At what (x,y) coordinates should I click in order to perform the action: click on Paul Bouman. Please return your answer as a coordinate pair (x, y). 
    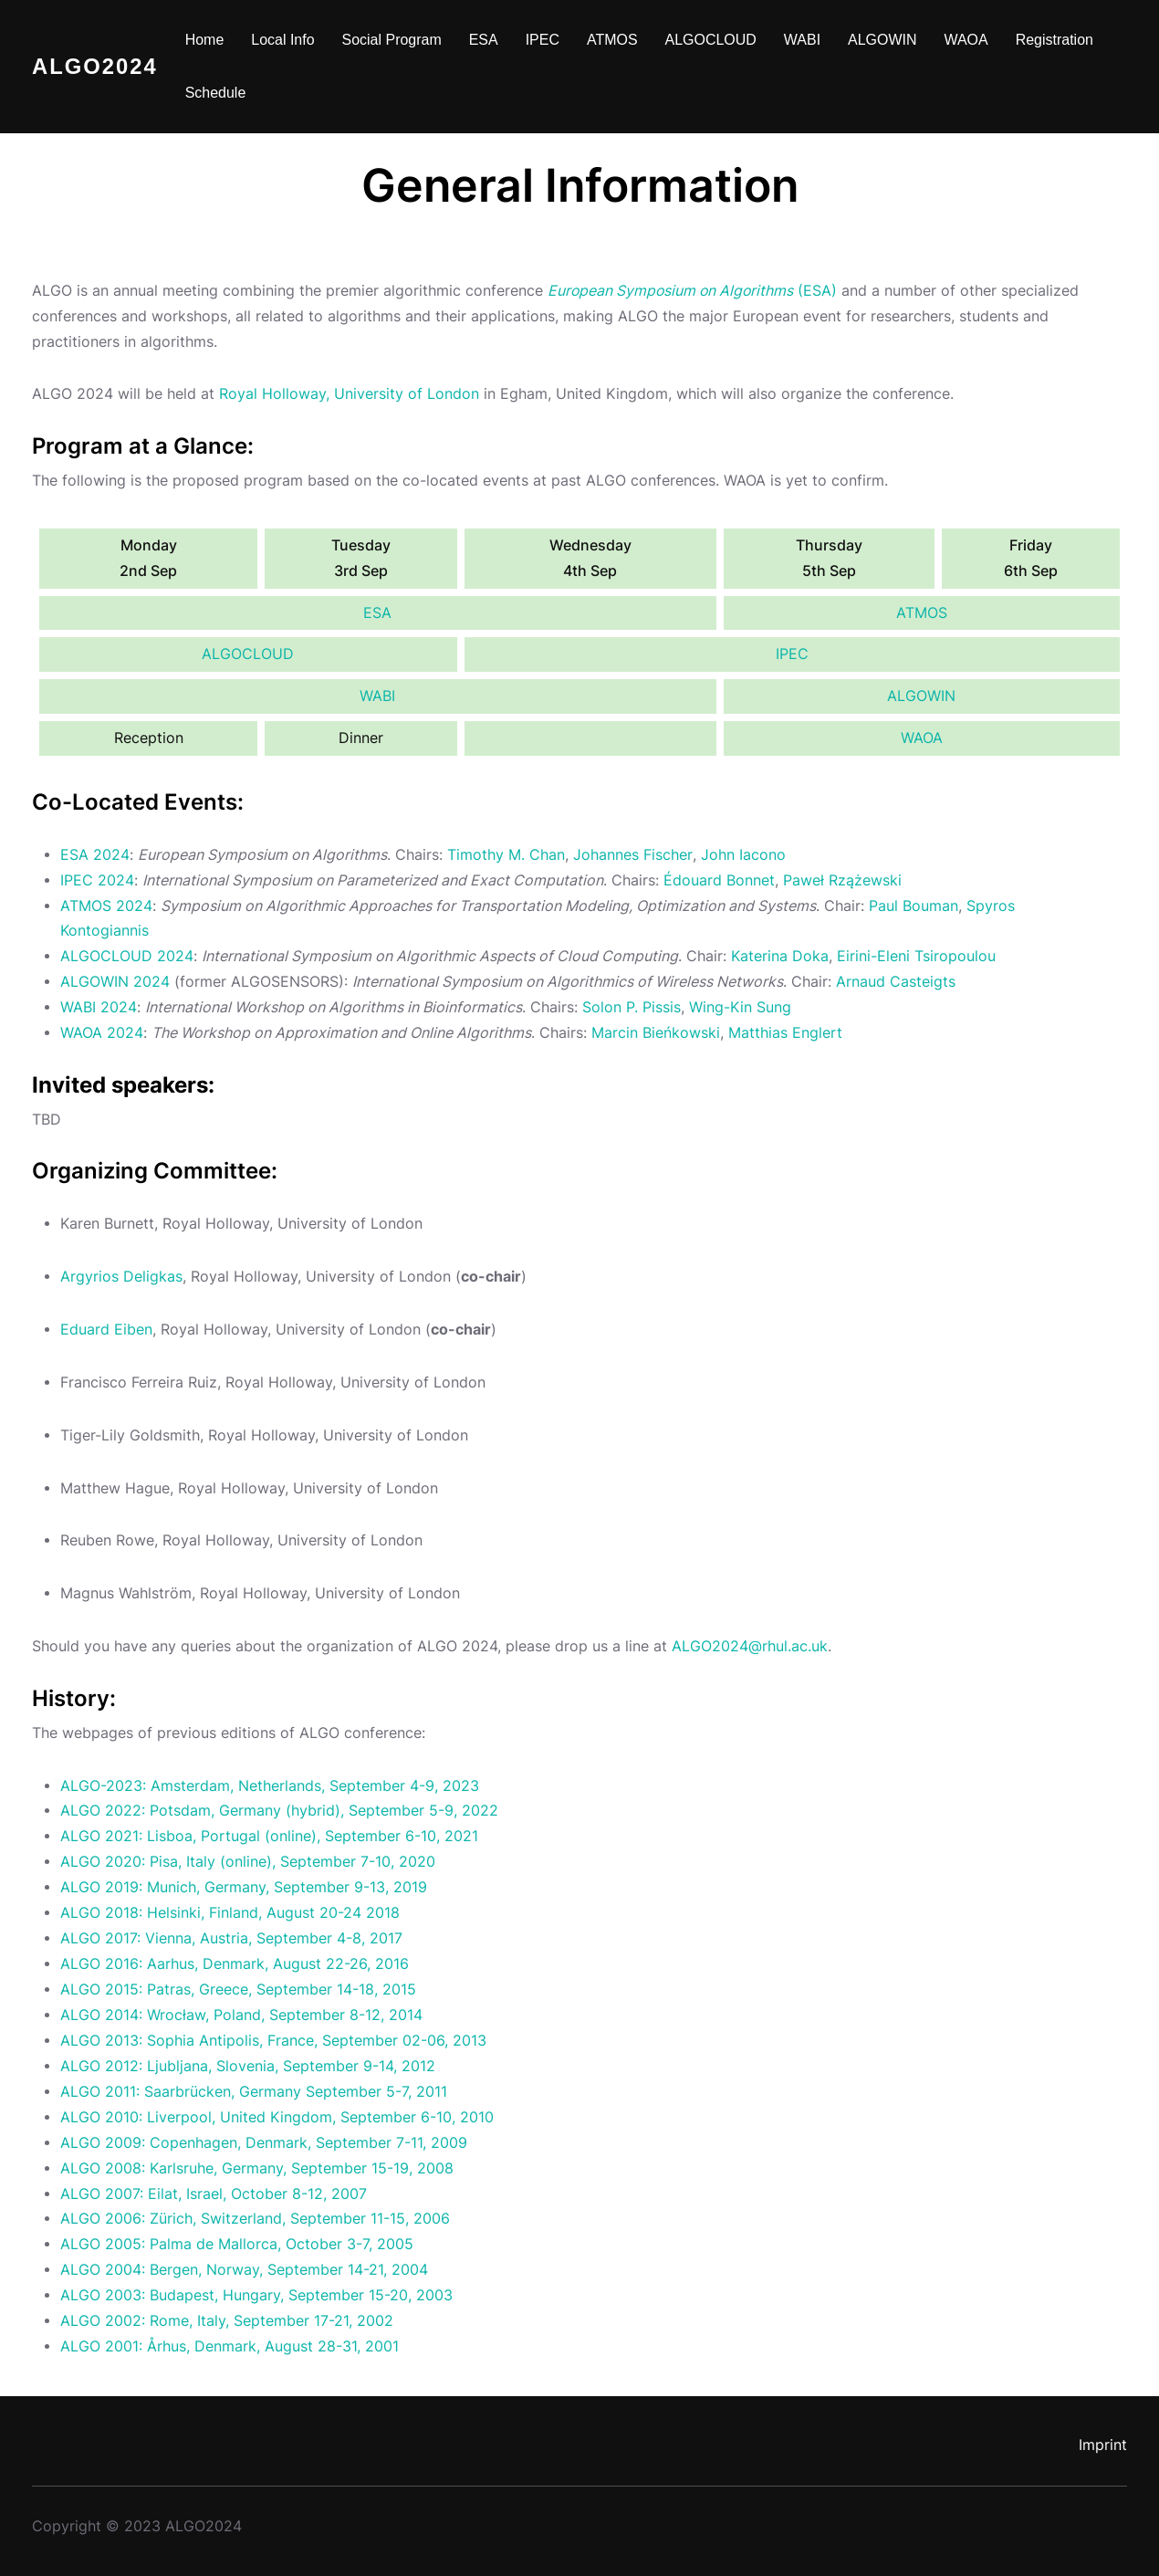
    Looking at the image, I should click on (913, 906).